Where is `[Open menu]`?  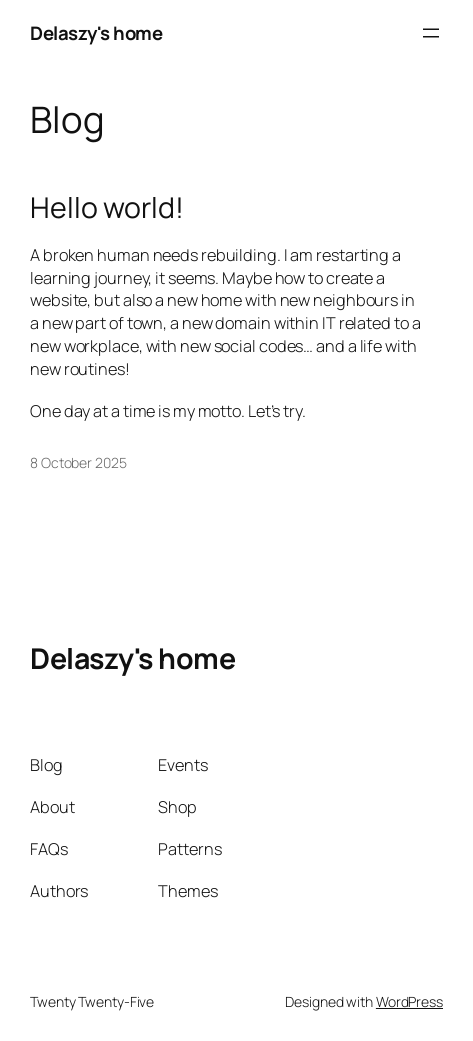 [Open menu] is located at coordinates (431, 33).